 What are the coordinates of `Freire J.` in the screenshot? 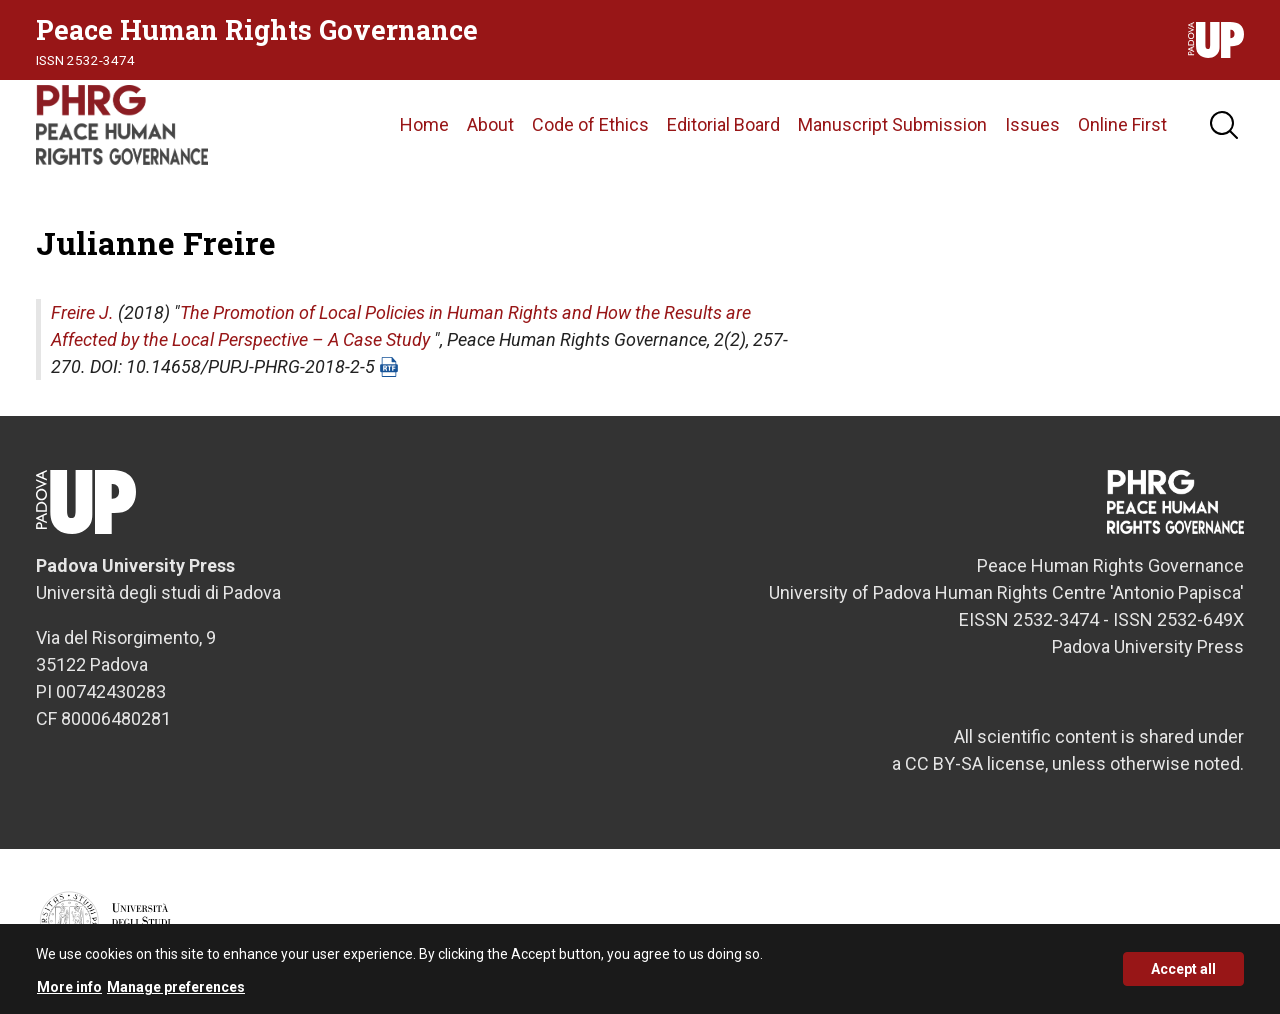 It's located at (82, 312).